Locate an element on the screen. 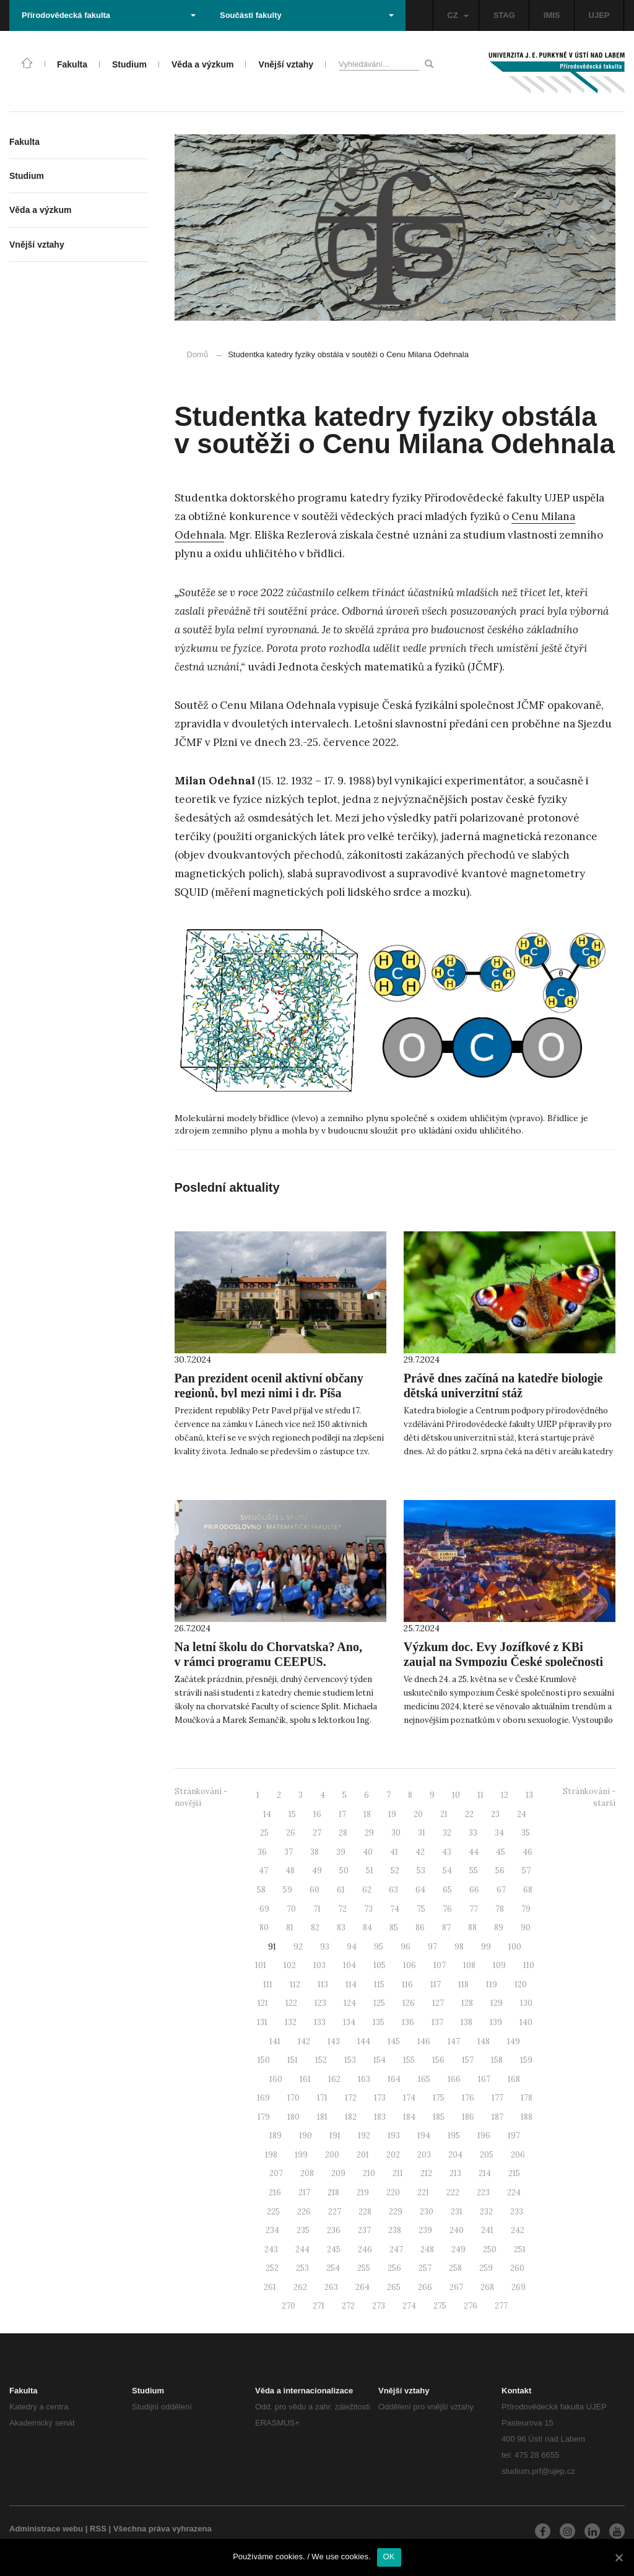 The height and width of the screenshot is (2576, 634). 20 is located at coordinates (418, 1814).